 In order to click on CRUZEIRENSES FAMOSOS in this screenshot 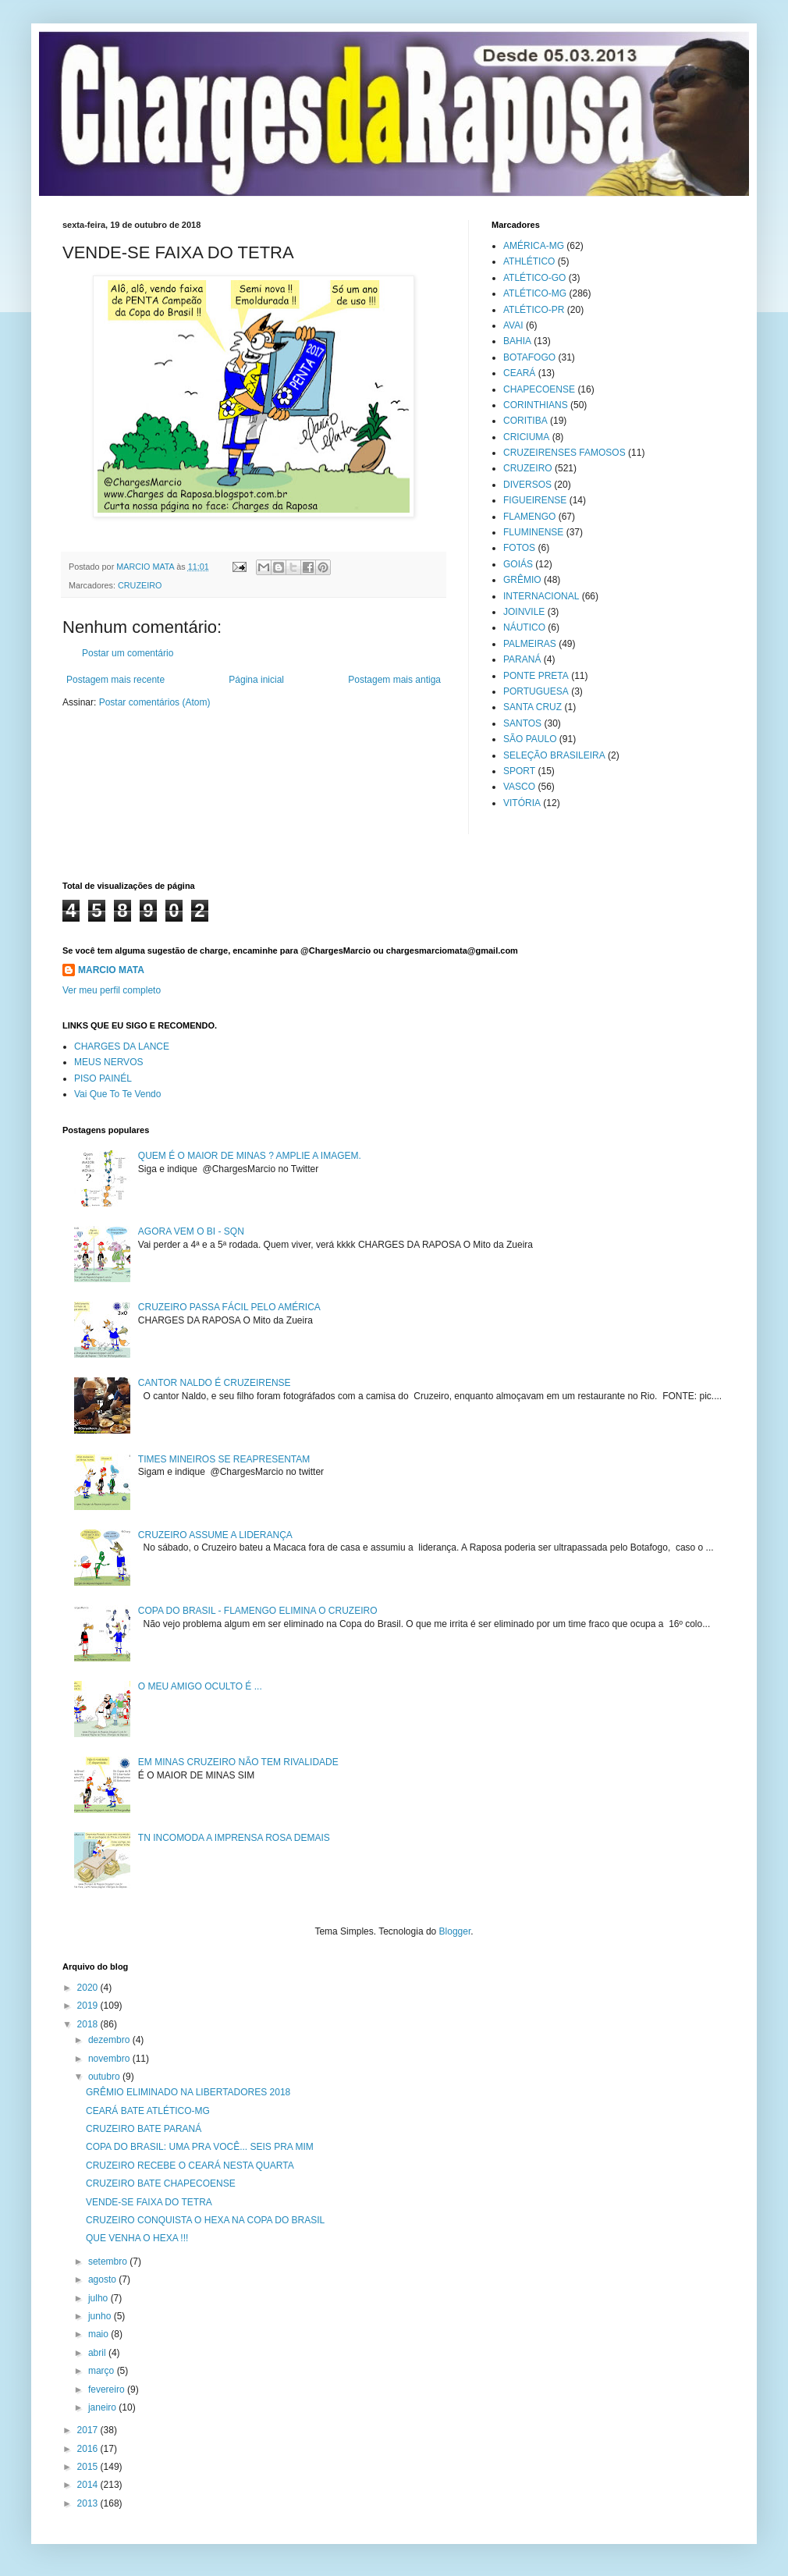, I will do `click(564, 452)`.